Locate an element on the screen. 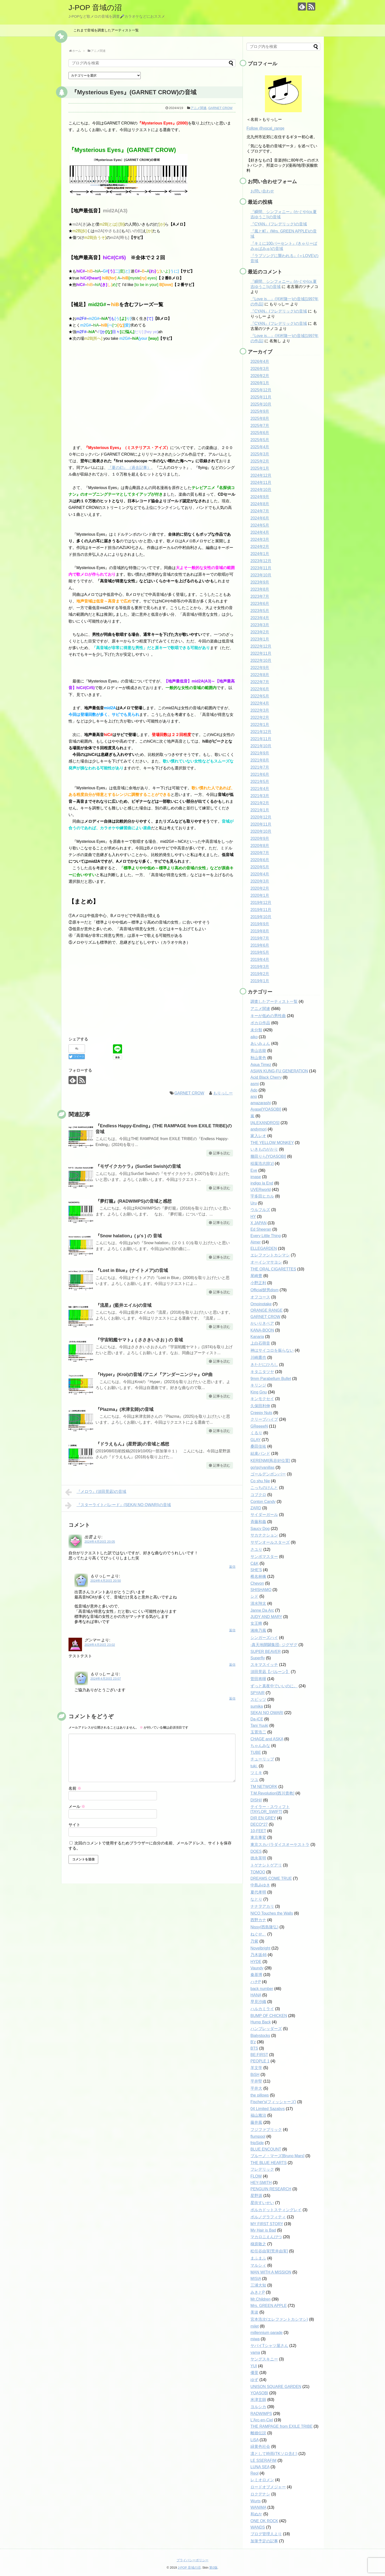 The width and height of the screenshot is (385, 2576). ポルカドットスティングレイ is located at coordinates (276, 2210).